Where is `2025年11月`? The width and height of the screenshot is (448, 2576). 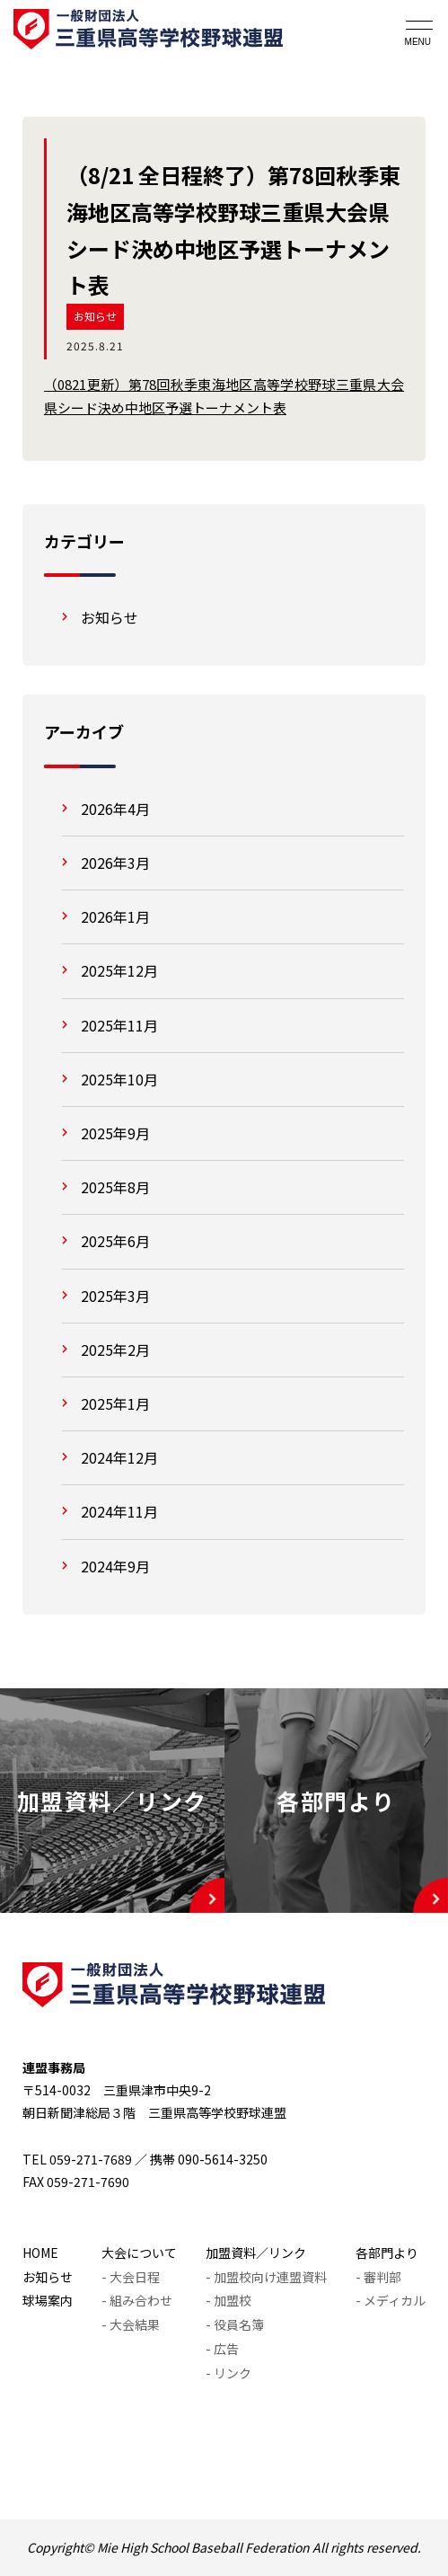 2025年11月 is located at coordinates (119, 1025).